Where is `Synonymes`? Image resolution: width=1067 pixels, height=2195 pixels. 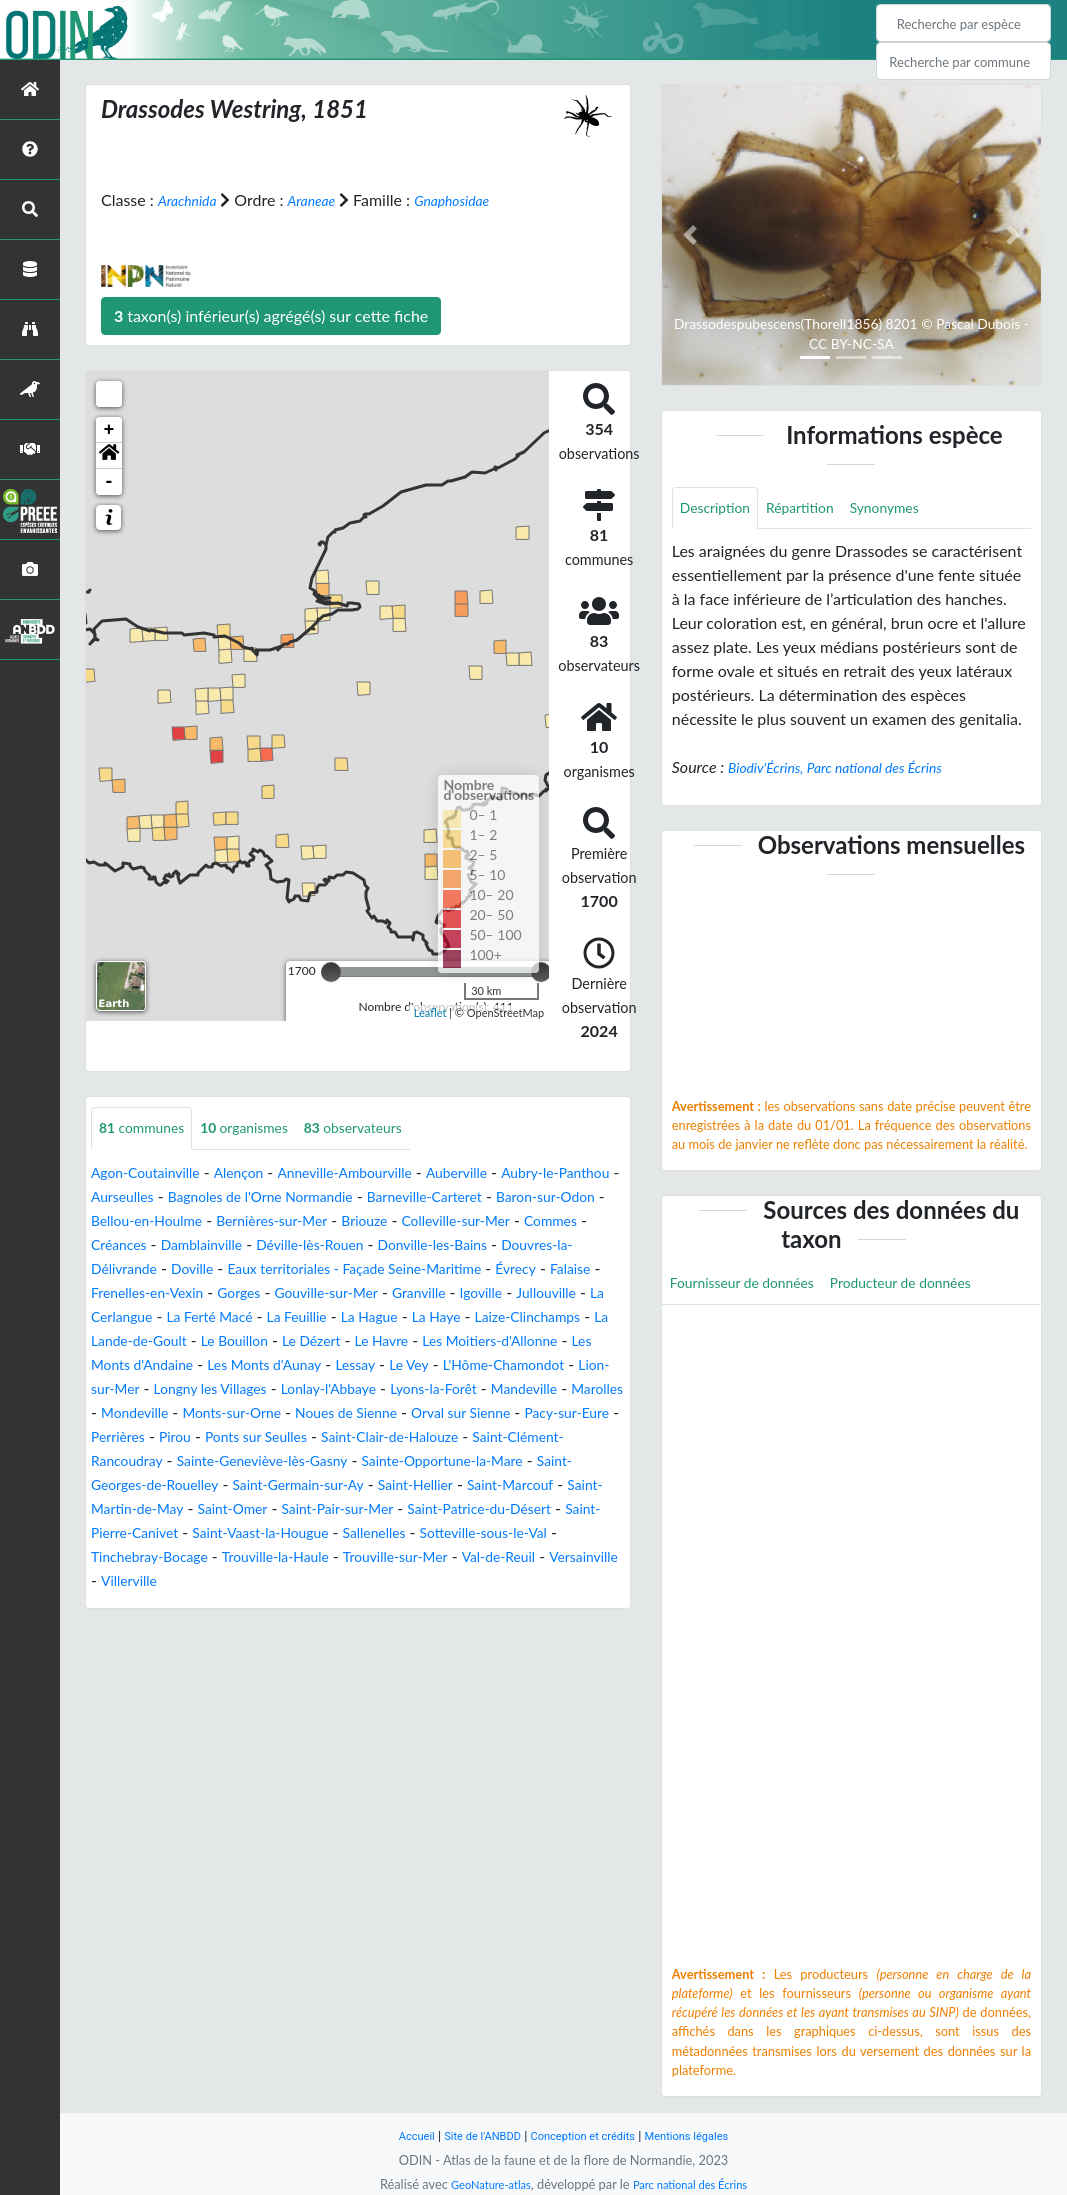 Synonymes is located at coordinates (912, 509).